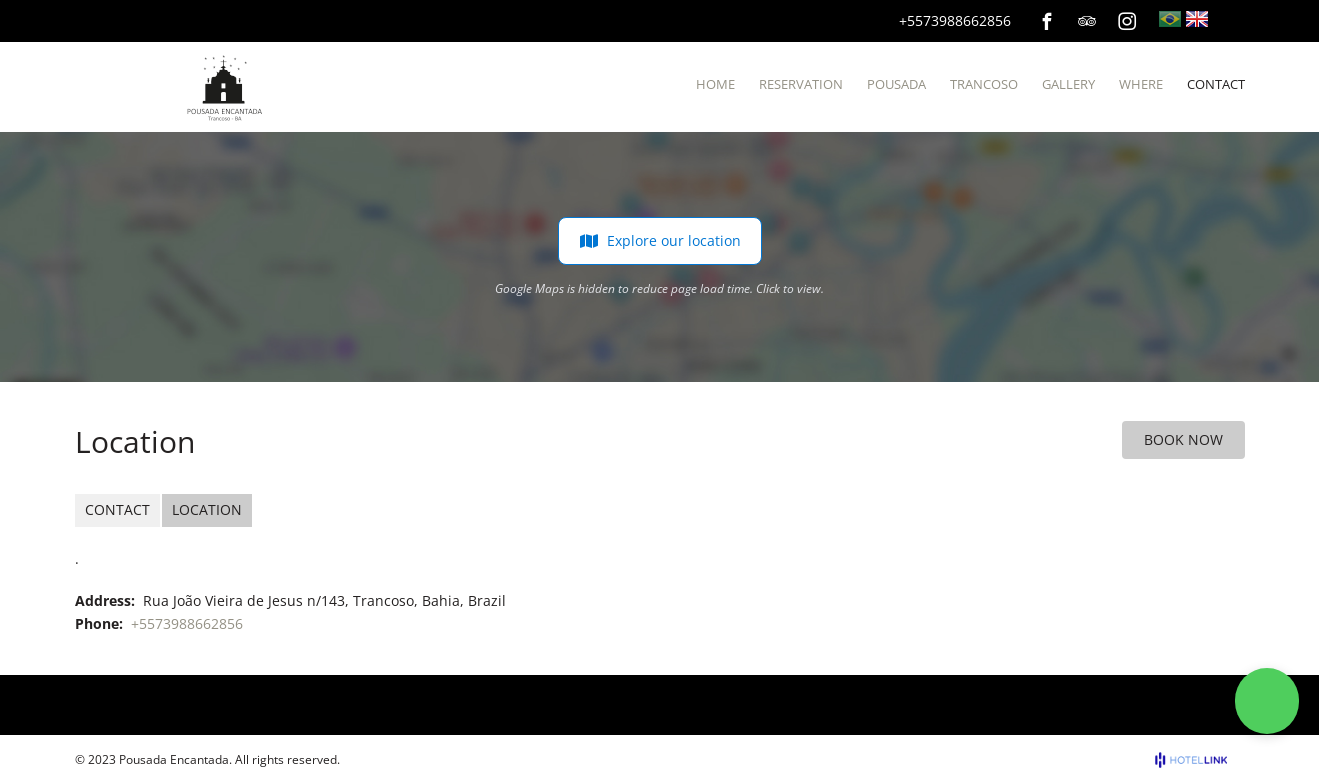 The width and height of the screenshot is (1319, 784). Describe the element at coordinates (117, 509) in the screenshot. I see `Contact` at that location.